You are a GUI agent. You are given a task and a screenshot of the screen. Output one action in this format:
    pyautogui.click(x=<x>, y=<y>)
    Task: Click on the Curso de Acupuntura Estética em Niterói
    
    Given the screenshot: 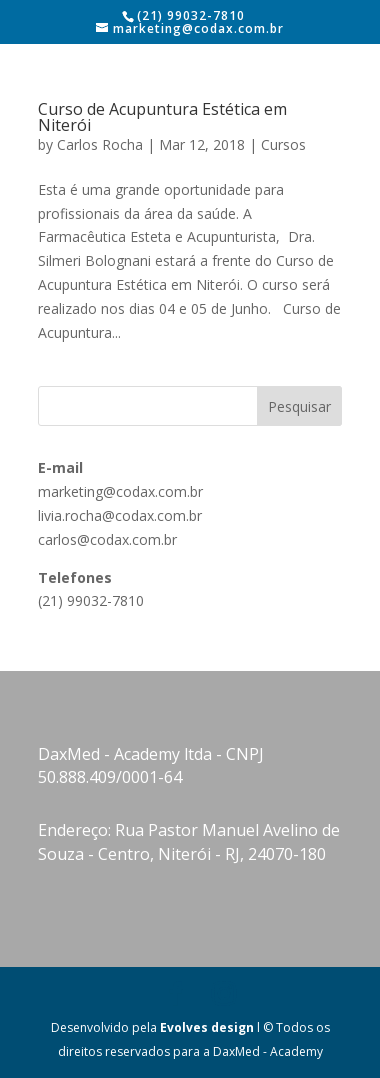 What is the action you would take?
    pyautogui.click(x=162, y=117)
    